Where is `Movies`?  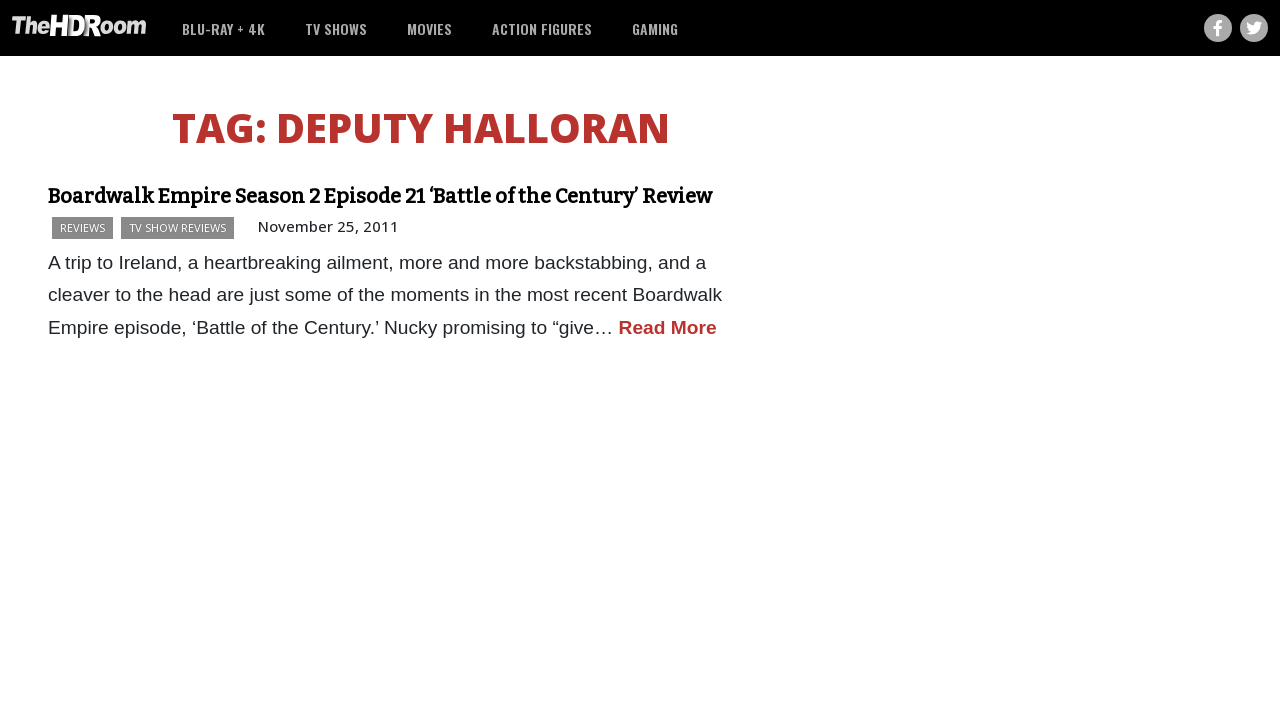
Movies is located at coordinates (429, 28).